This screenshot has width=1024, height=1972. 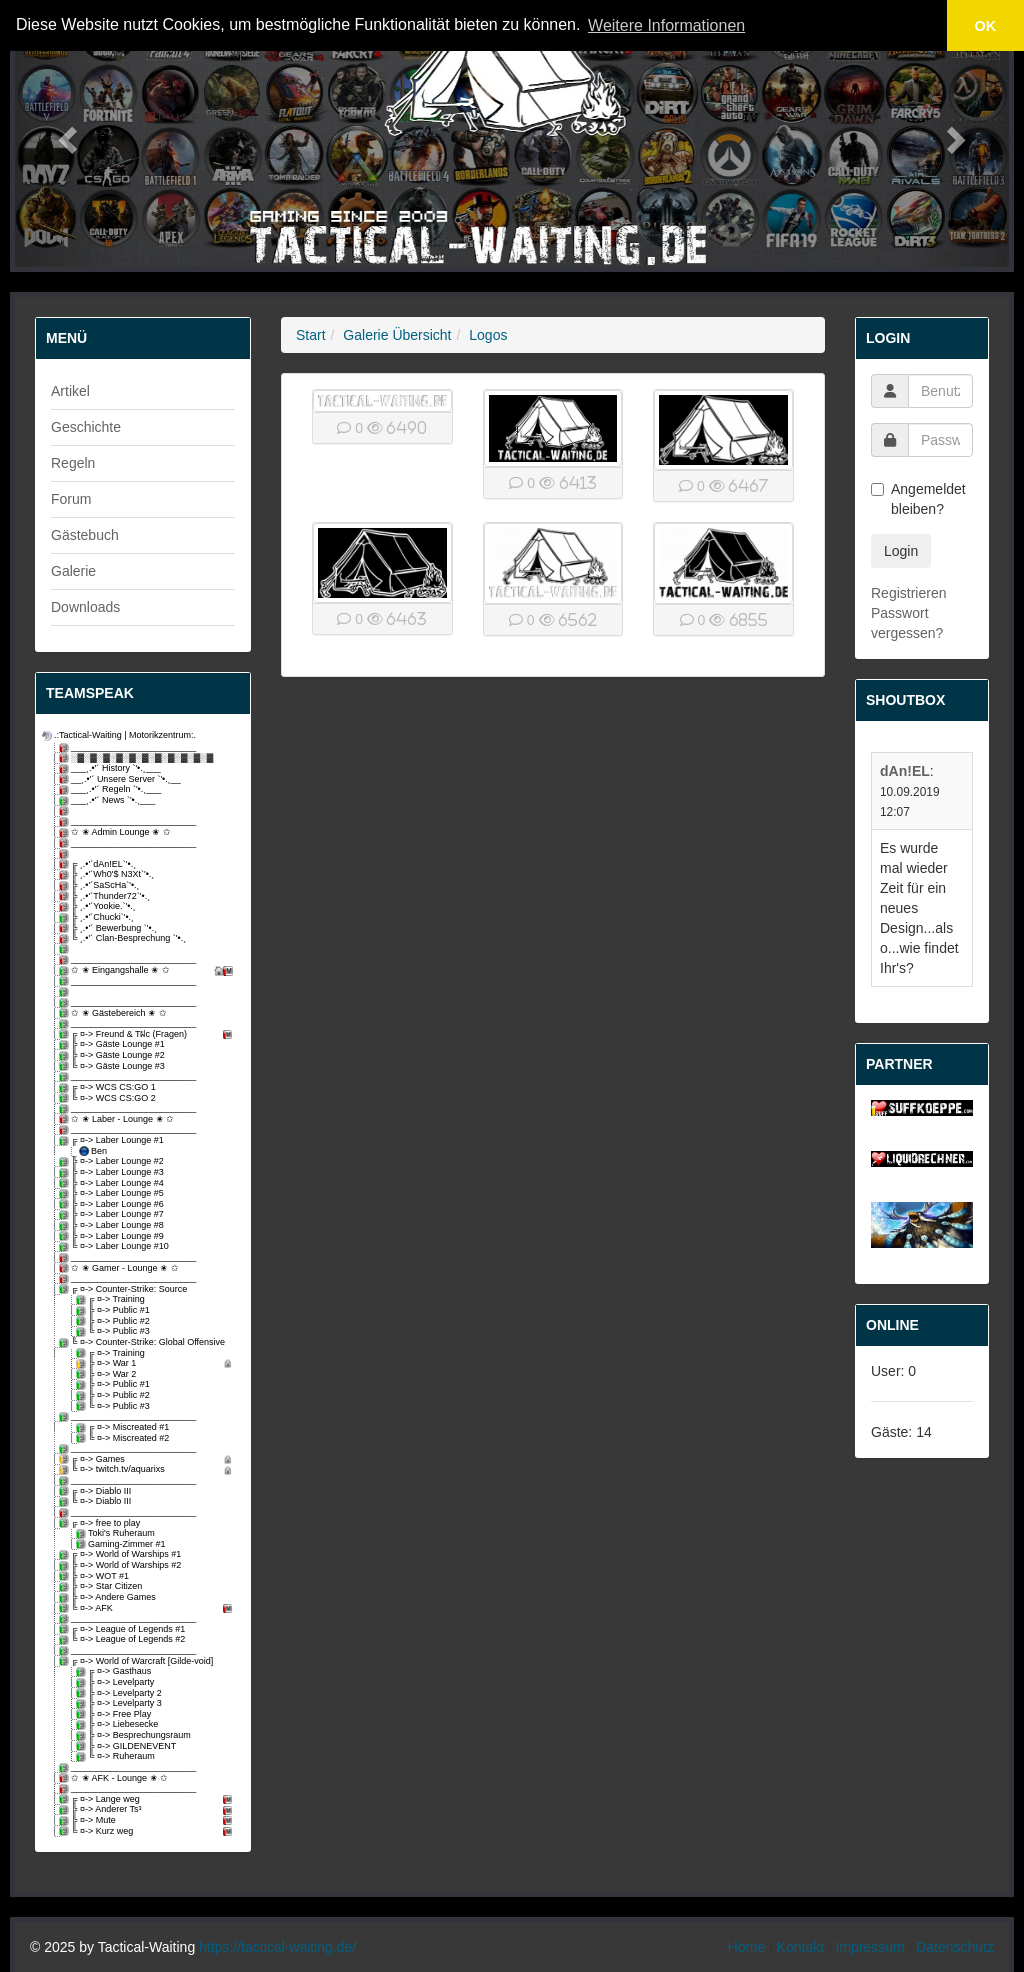 What do you see at coordinates (113, 1193) in the screenshot?
I see `╠ ¤-> Laber Lounge #5` at bounding box center [113, 1193].